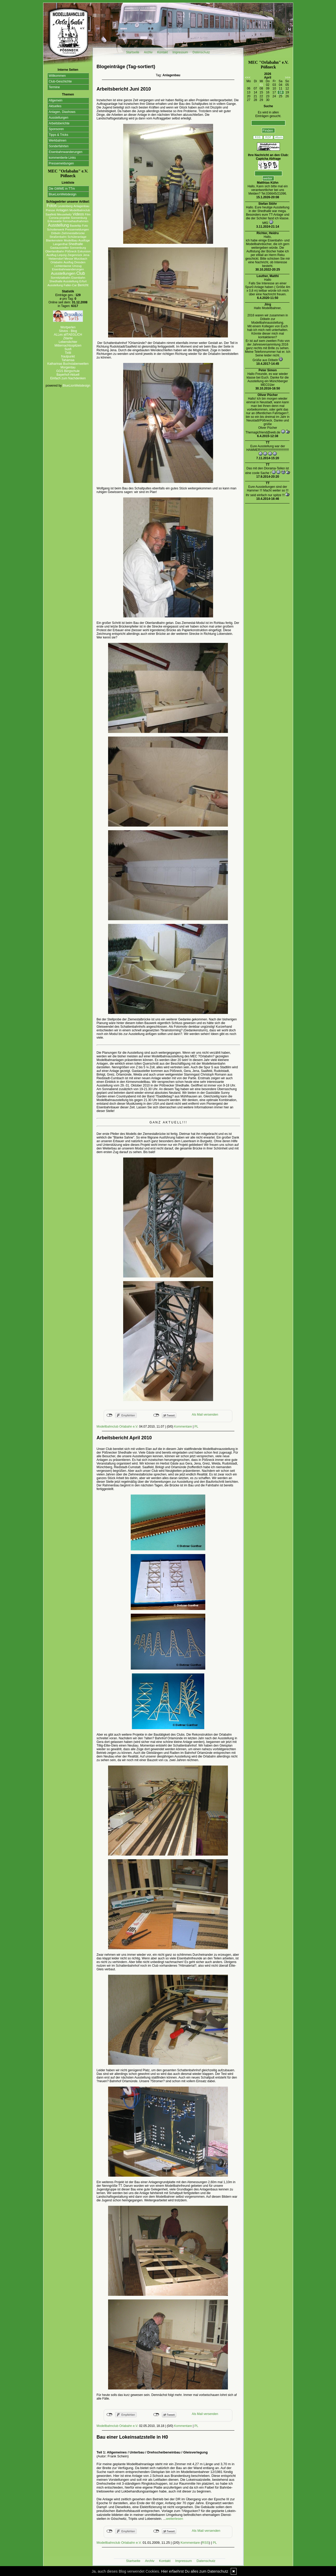  I want to click on Impressum, so click(180, 52).